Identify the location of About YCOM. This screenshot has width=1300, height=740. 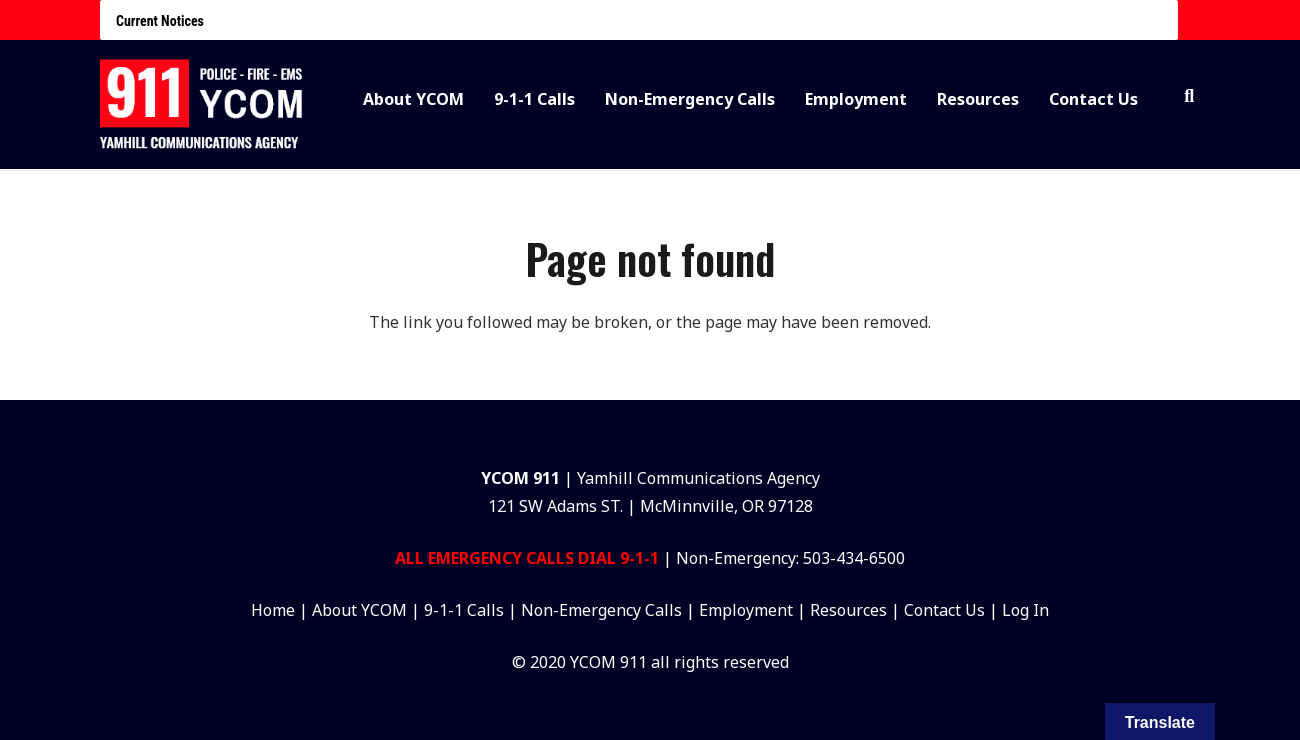
(359, 610).